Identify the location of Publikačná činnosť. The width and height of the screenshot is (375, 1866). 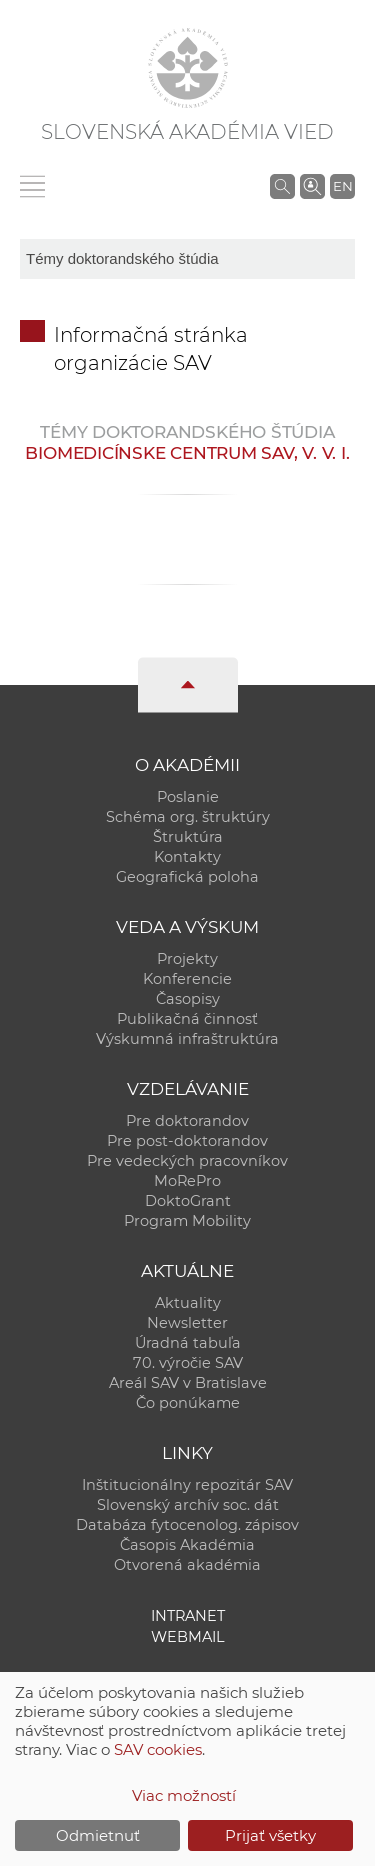
(187, 1019).